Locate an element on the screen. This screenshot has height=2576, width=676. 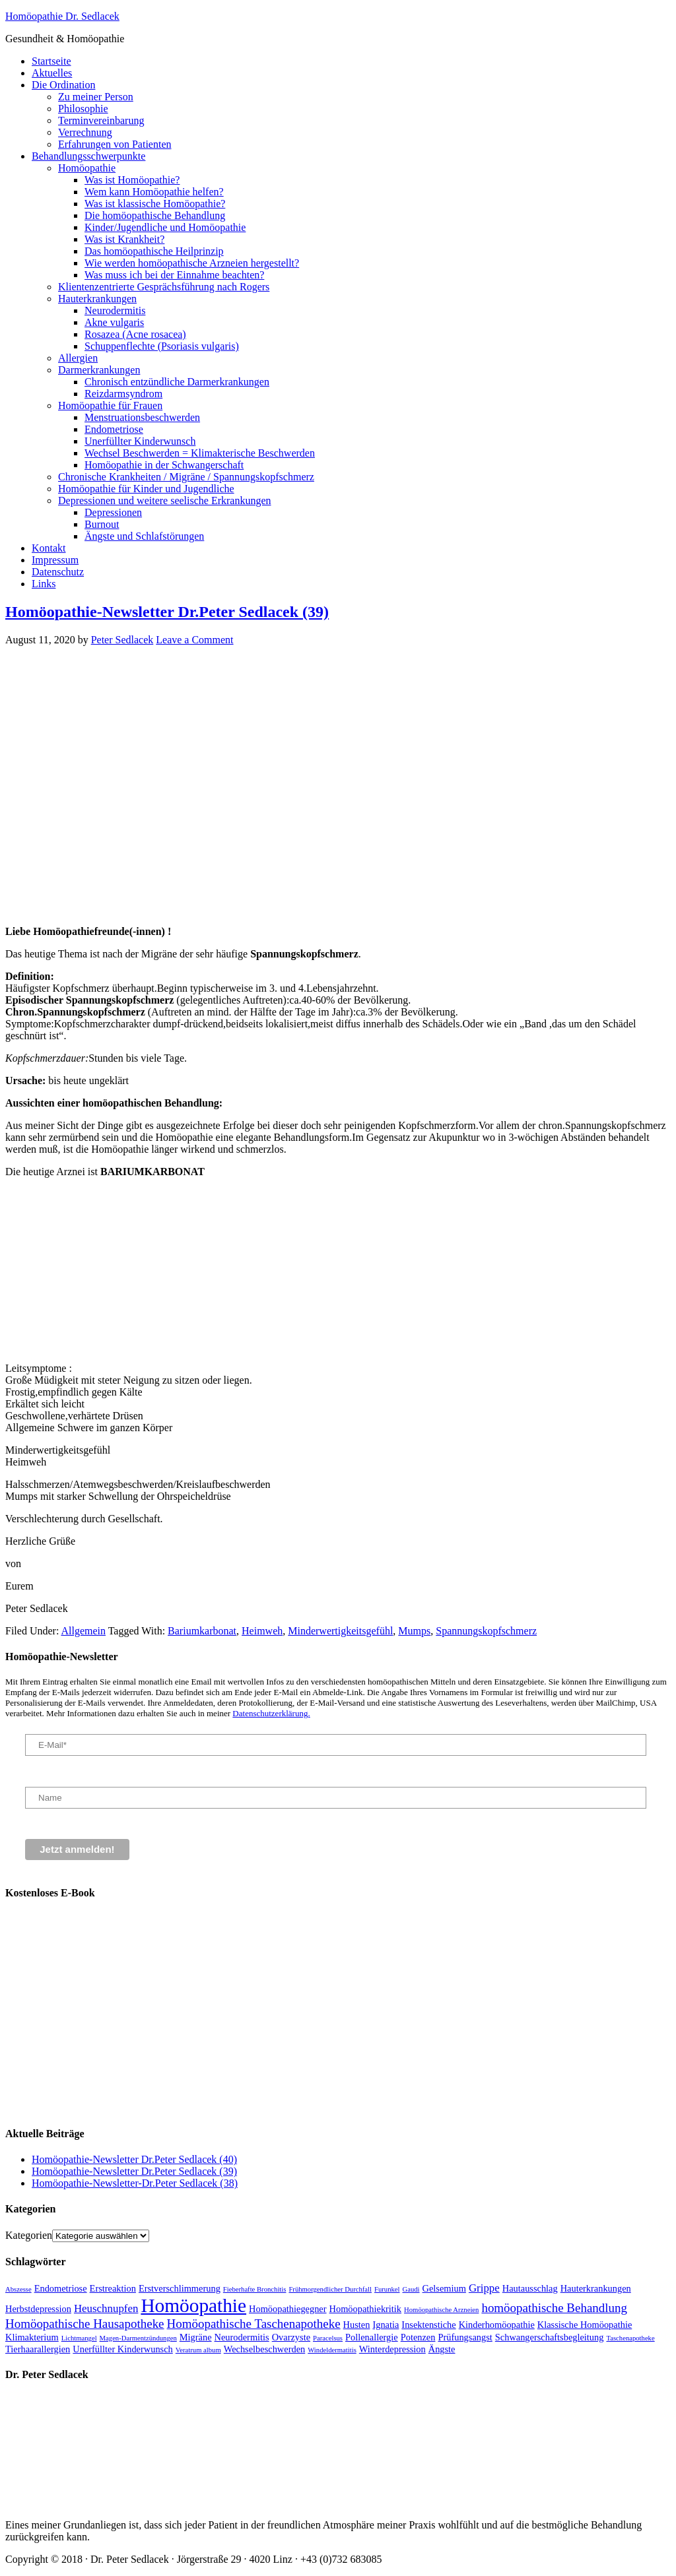
Abszesse [Abszesse (1 Eintrag)] is located at coordinates (18, 2289).